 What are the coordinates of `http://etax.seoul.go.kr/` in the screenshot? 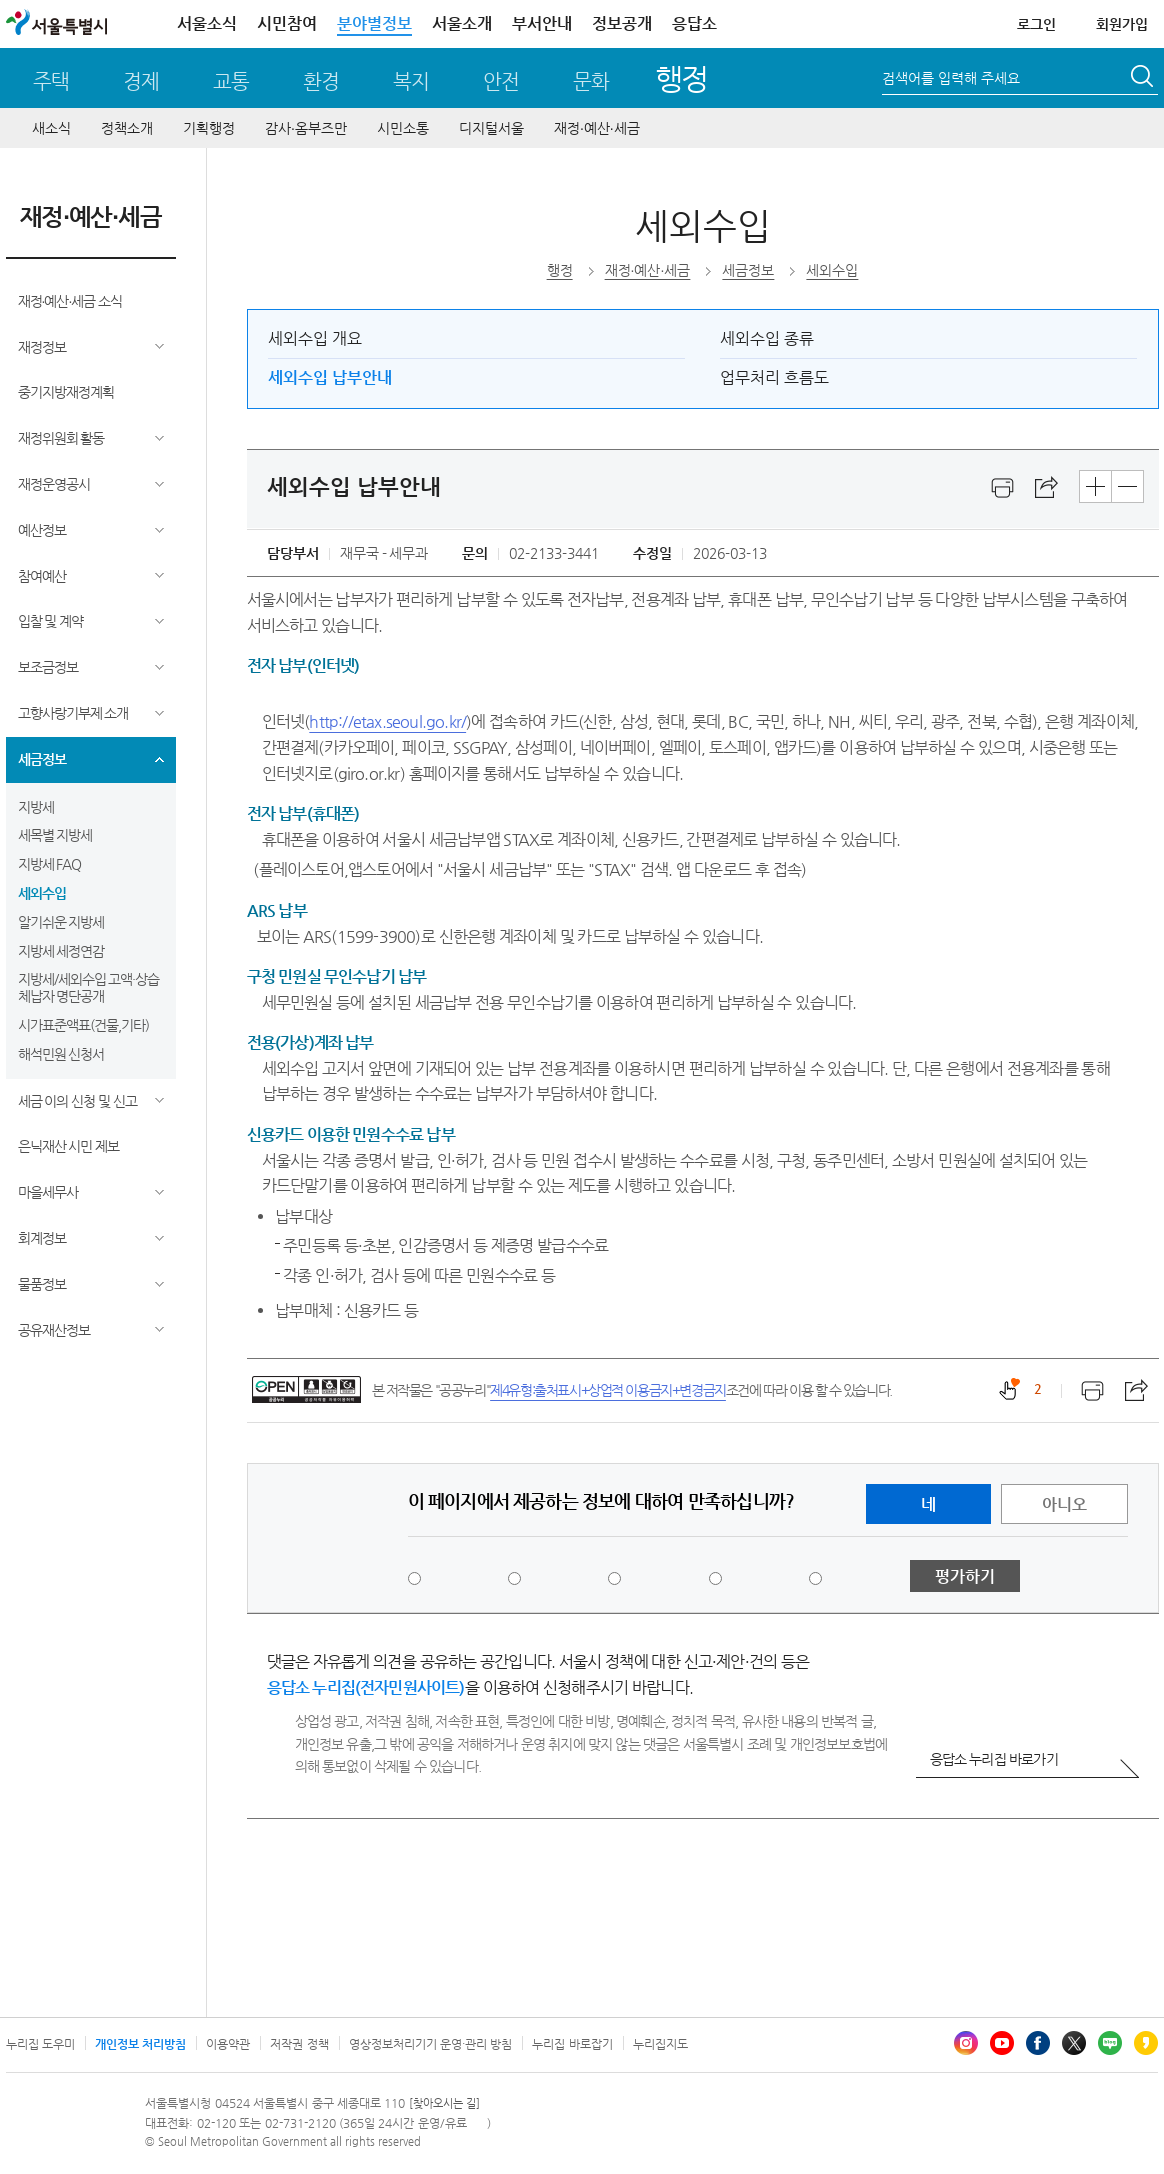 It's located at (387, 721).